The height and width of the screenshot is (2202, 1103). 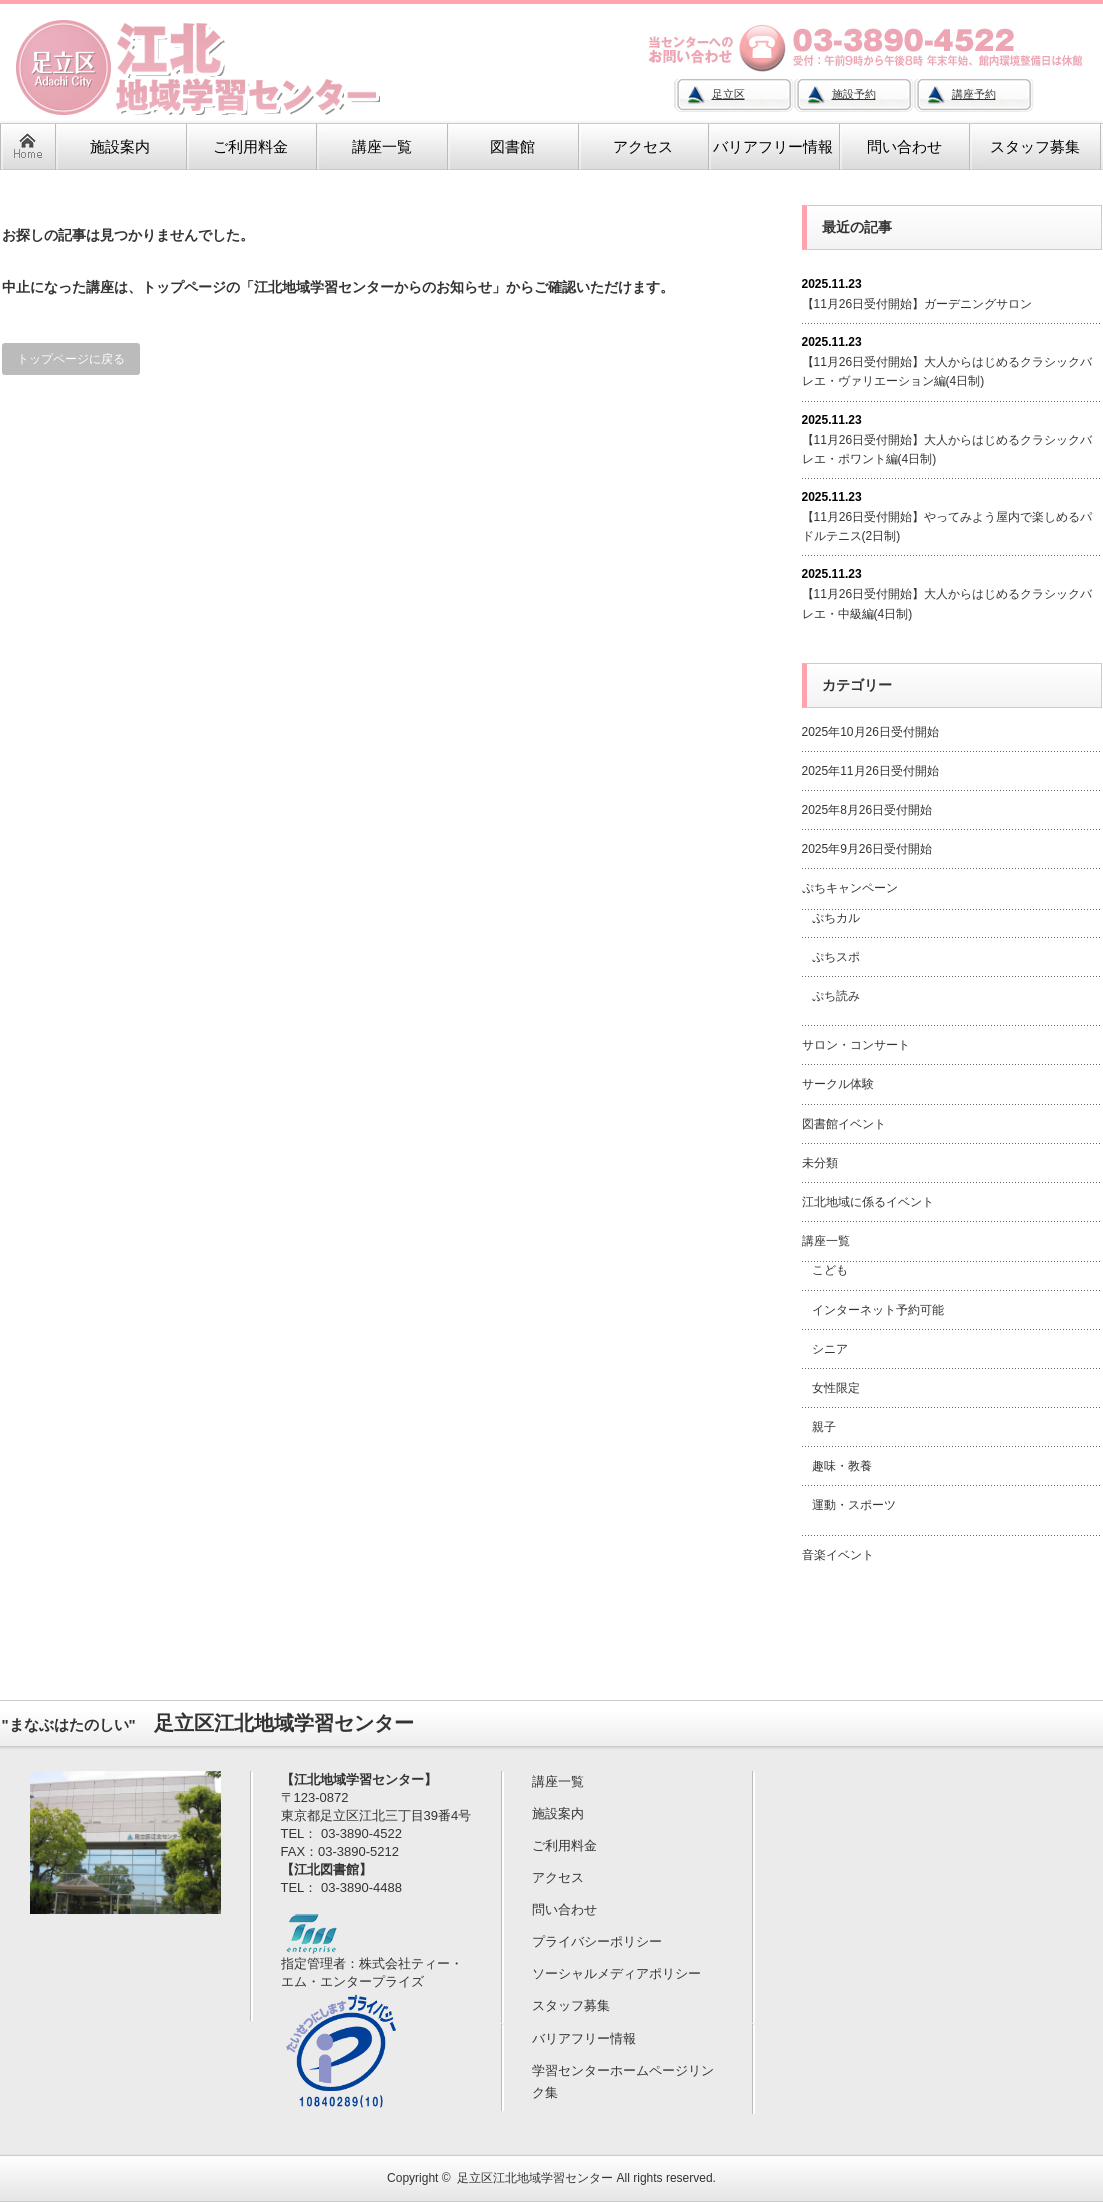 I want to click on ぷちキャンペーン, so click(x=850, y=888).